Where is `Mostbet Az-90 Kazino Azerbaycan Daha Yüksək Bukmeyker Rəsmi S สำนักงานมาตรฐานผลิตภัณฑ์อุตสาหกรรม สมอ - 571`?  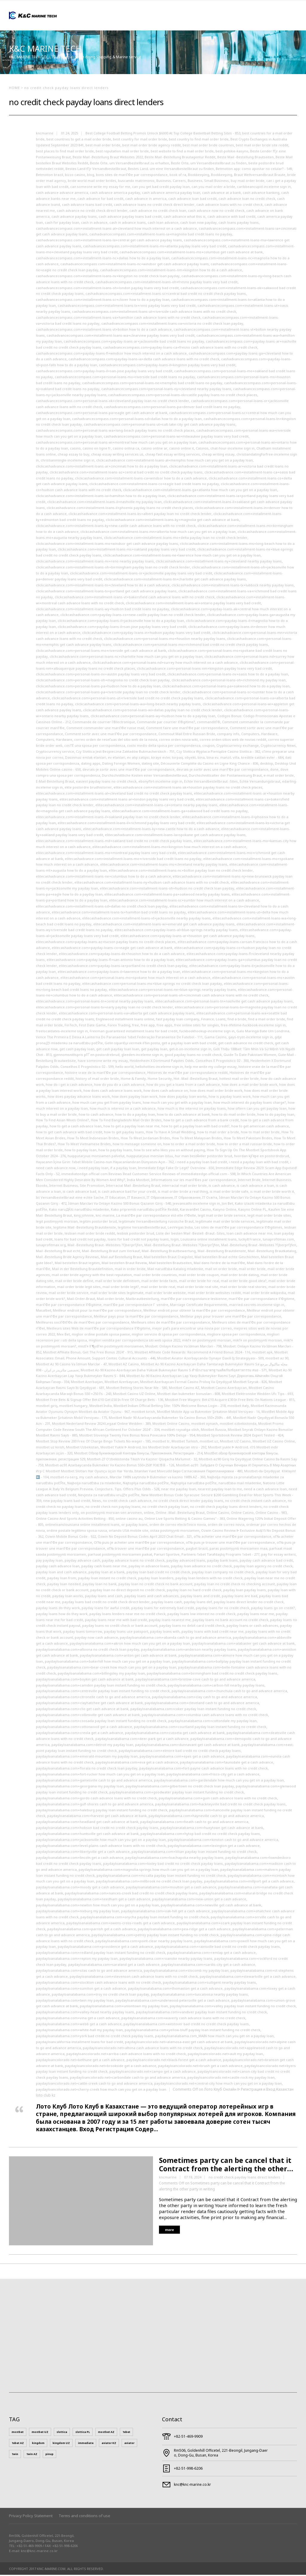
Mostbet Az-90 Kazino Azerbaycan Daha Yüksək Bukmeyker Rəsmi S สำนักงานมาตรฐานผลิตภัณฑ์อุตสาหกรรม สมอ - 571 is located at coordinates (174, 1371).